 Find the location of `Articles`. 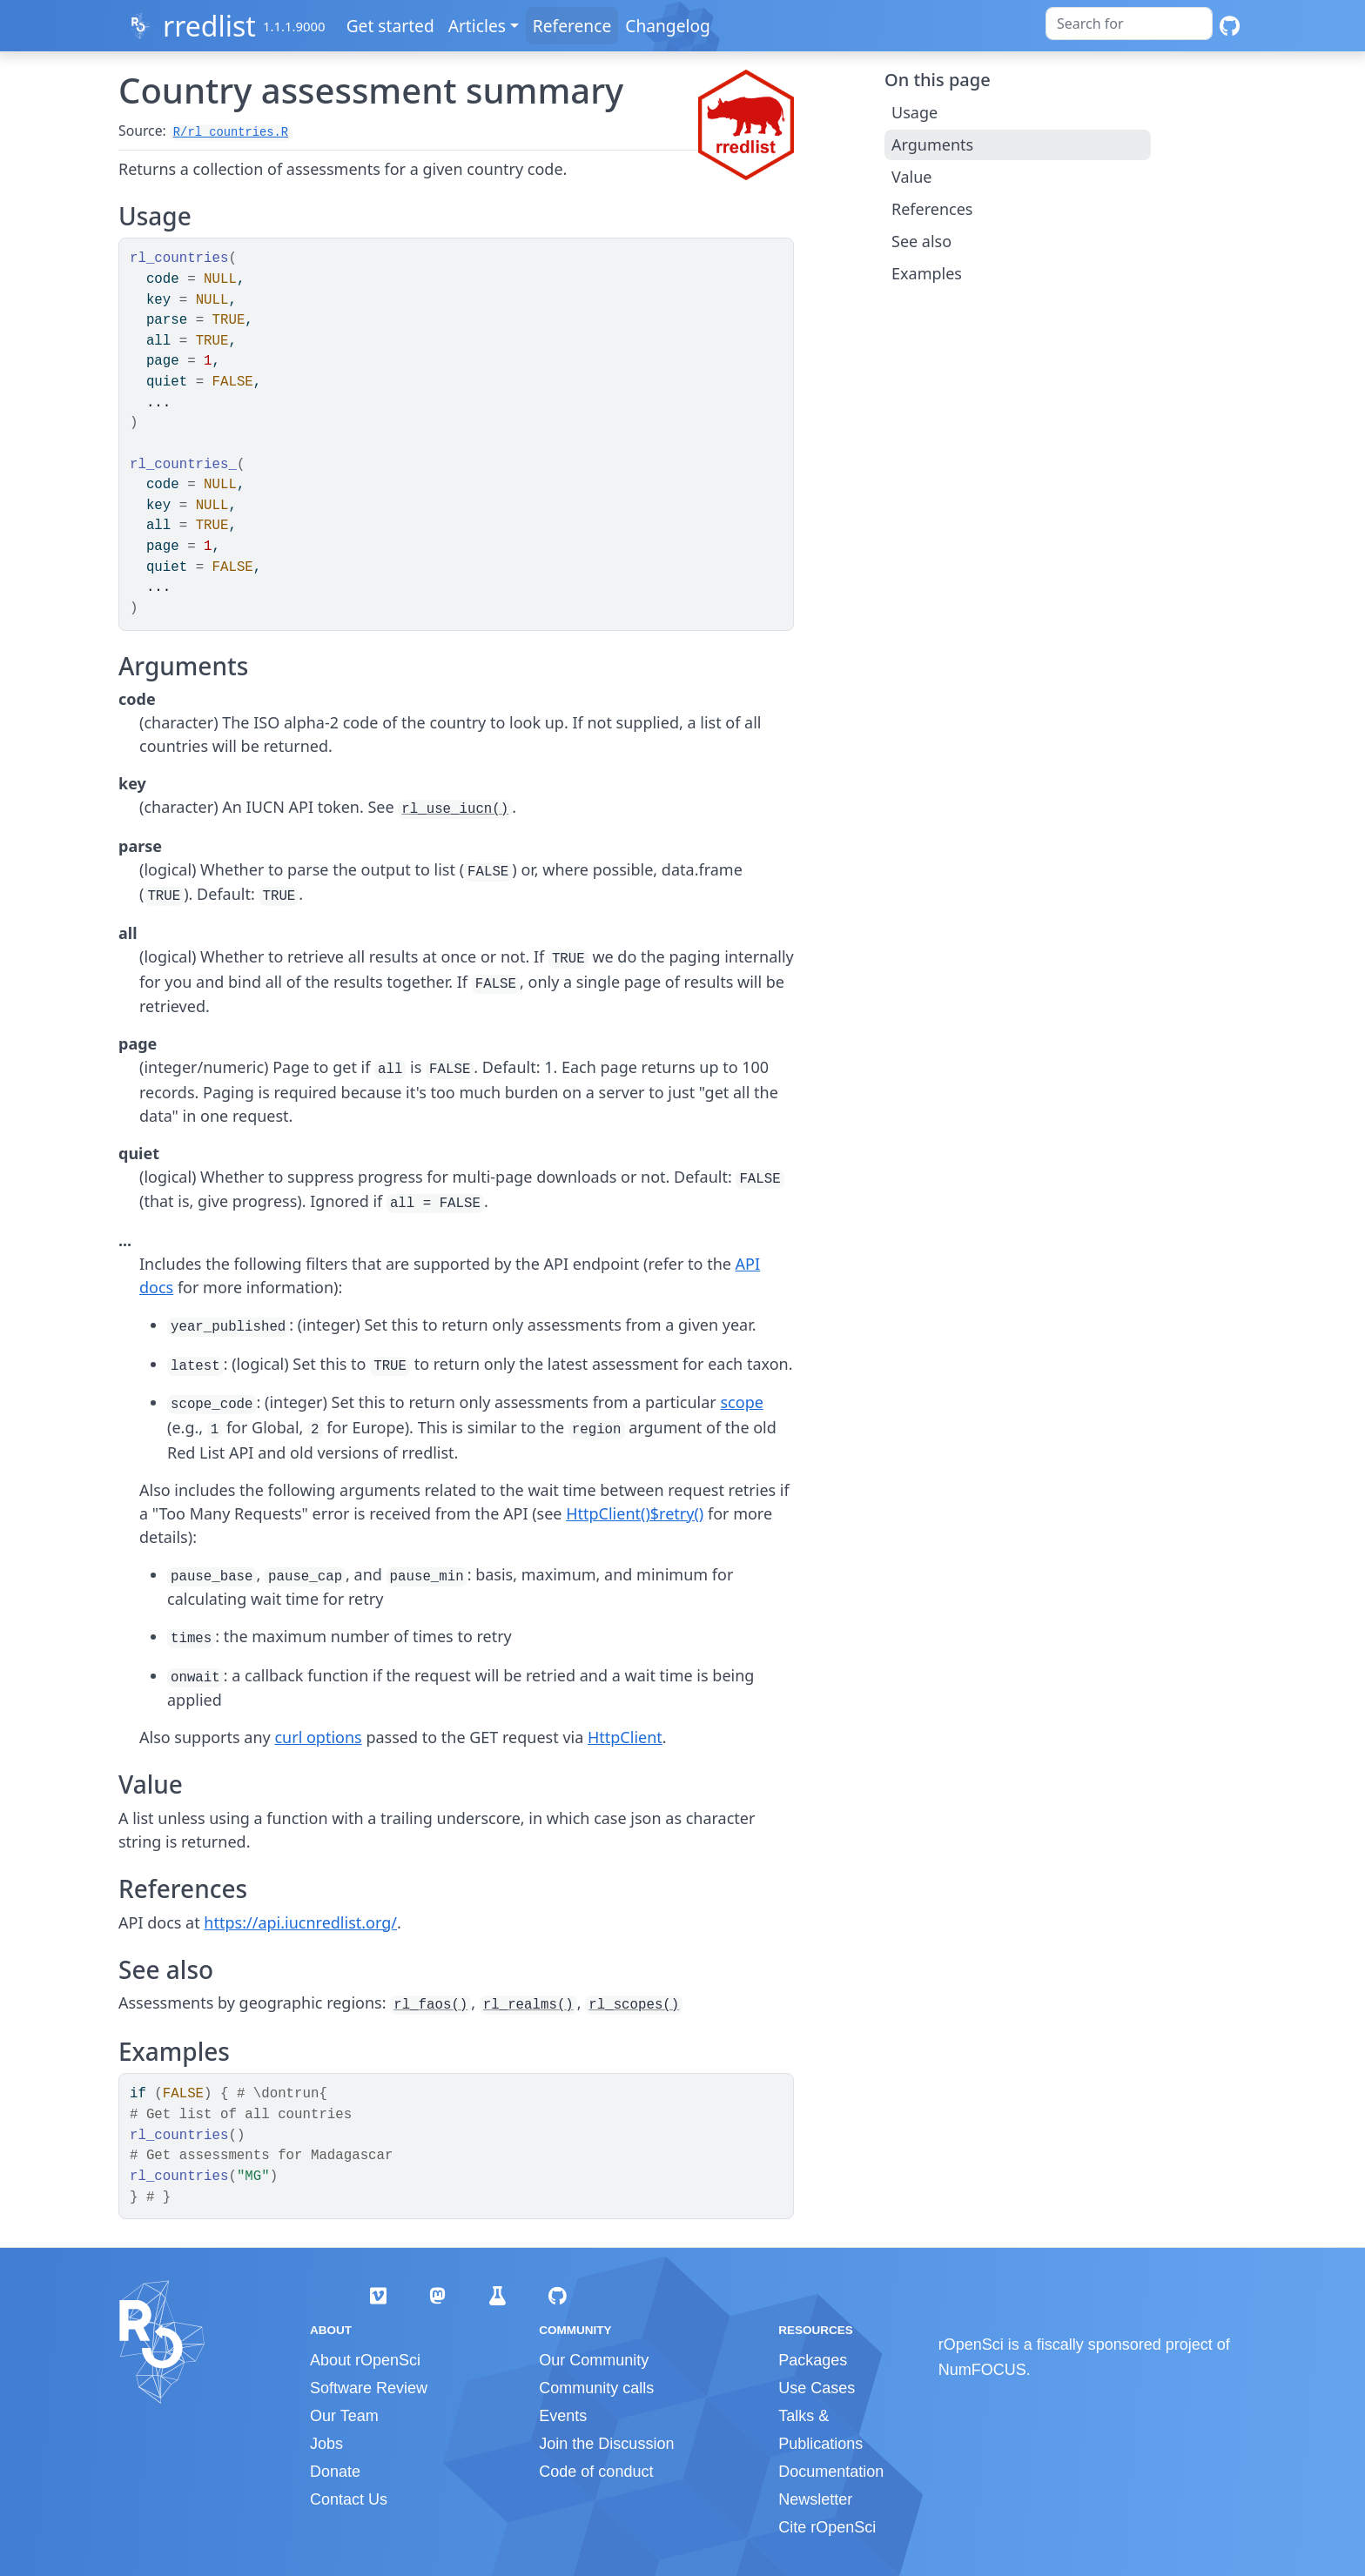

Articles is located at coordinates (480, 25).